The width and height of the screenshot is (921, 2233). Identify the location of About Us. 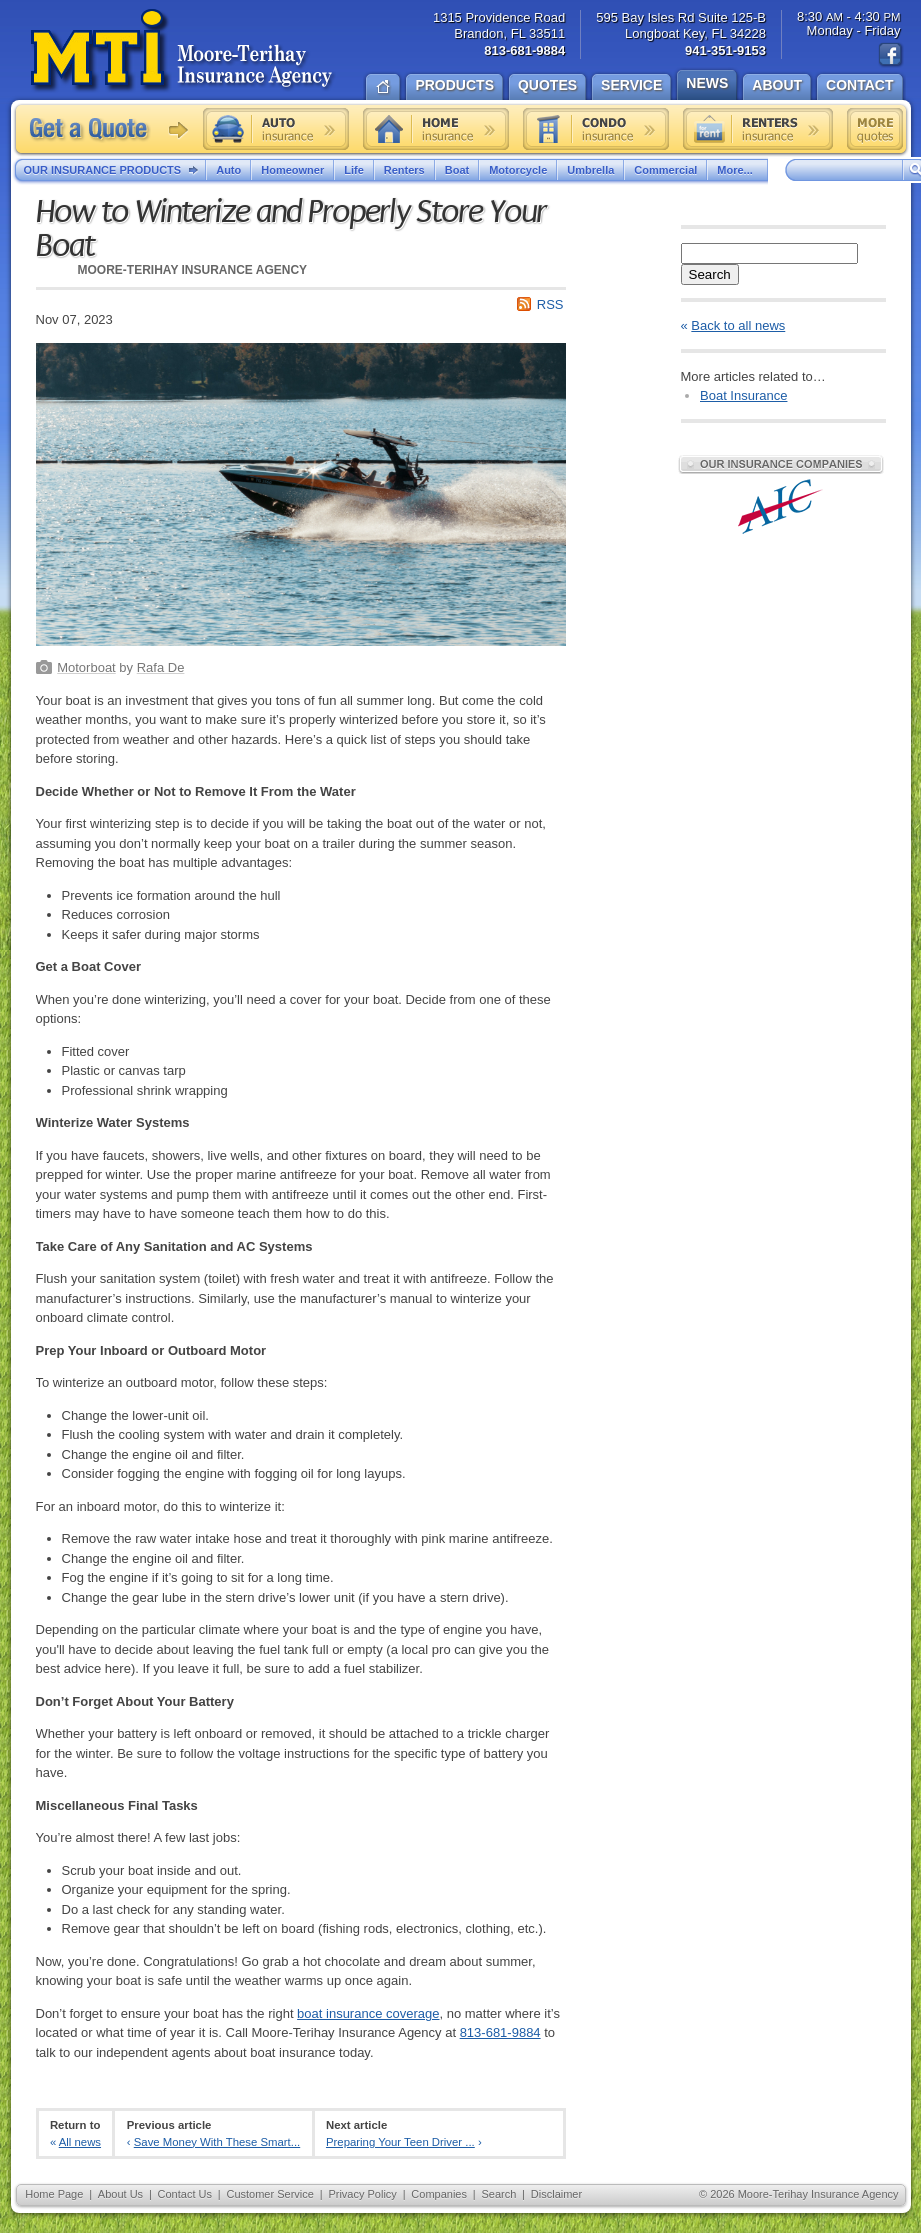
(120, 2194).